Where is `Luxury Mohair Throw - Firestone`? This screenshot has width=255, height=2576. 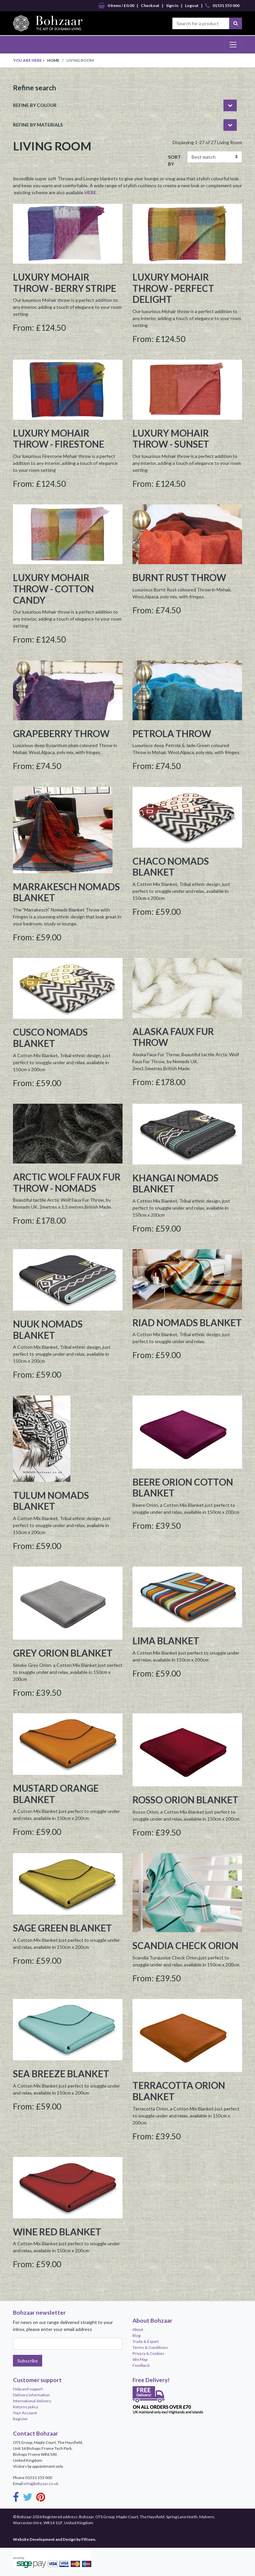
Luxury Mohair Throw - Firestone is located at coordinates (58, 438).